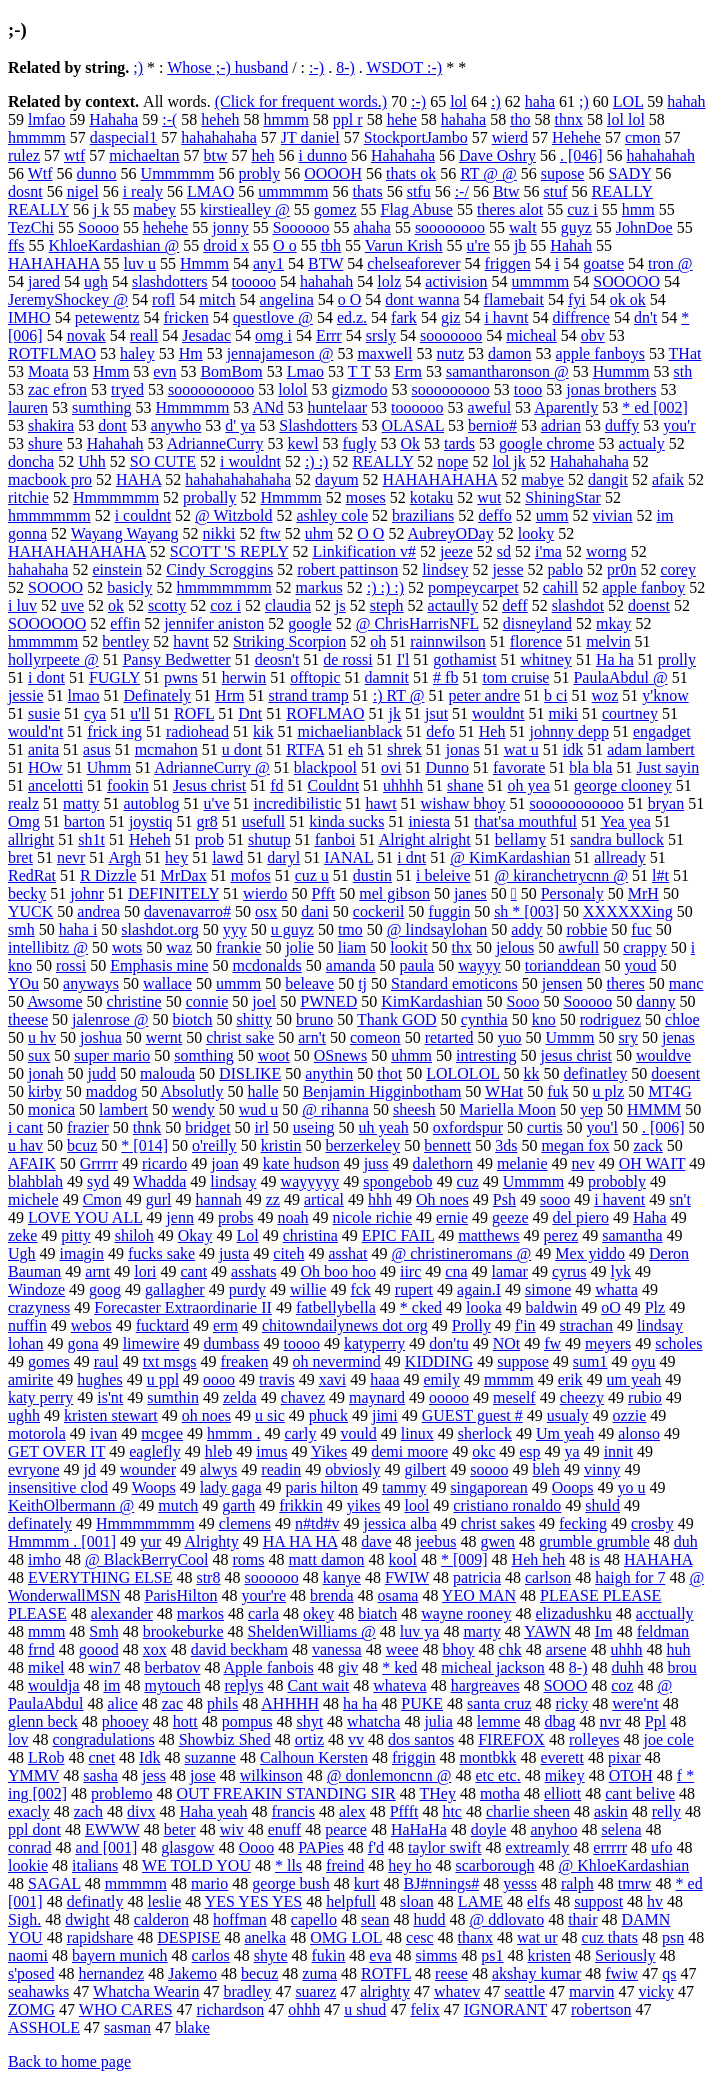  Describe the element at coordinates (312, 1631) in the screenshot. I see `SheldenWilliams @` at that location.